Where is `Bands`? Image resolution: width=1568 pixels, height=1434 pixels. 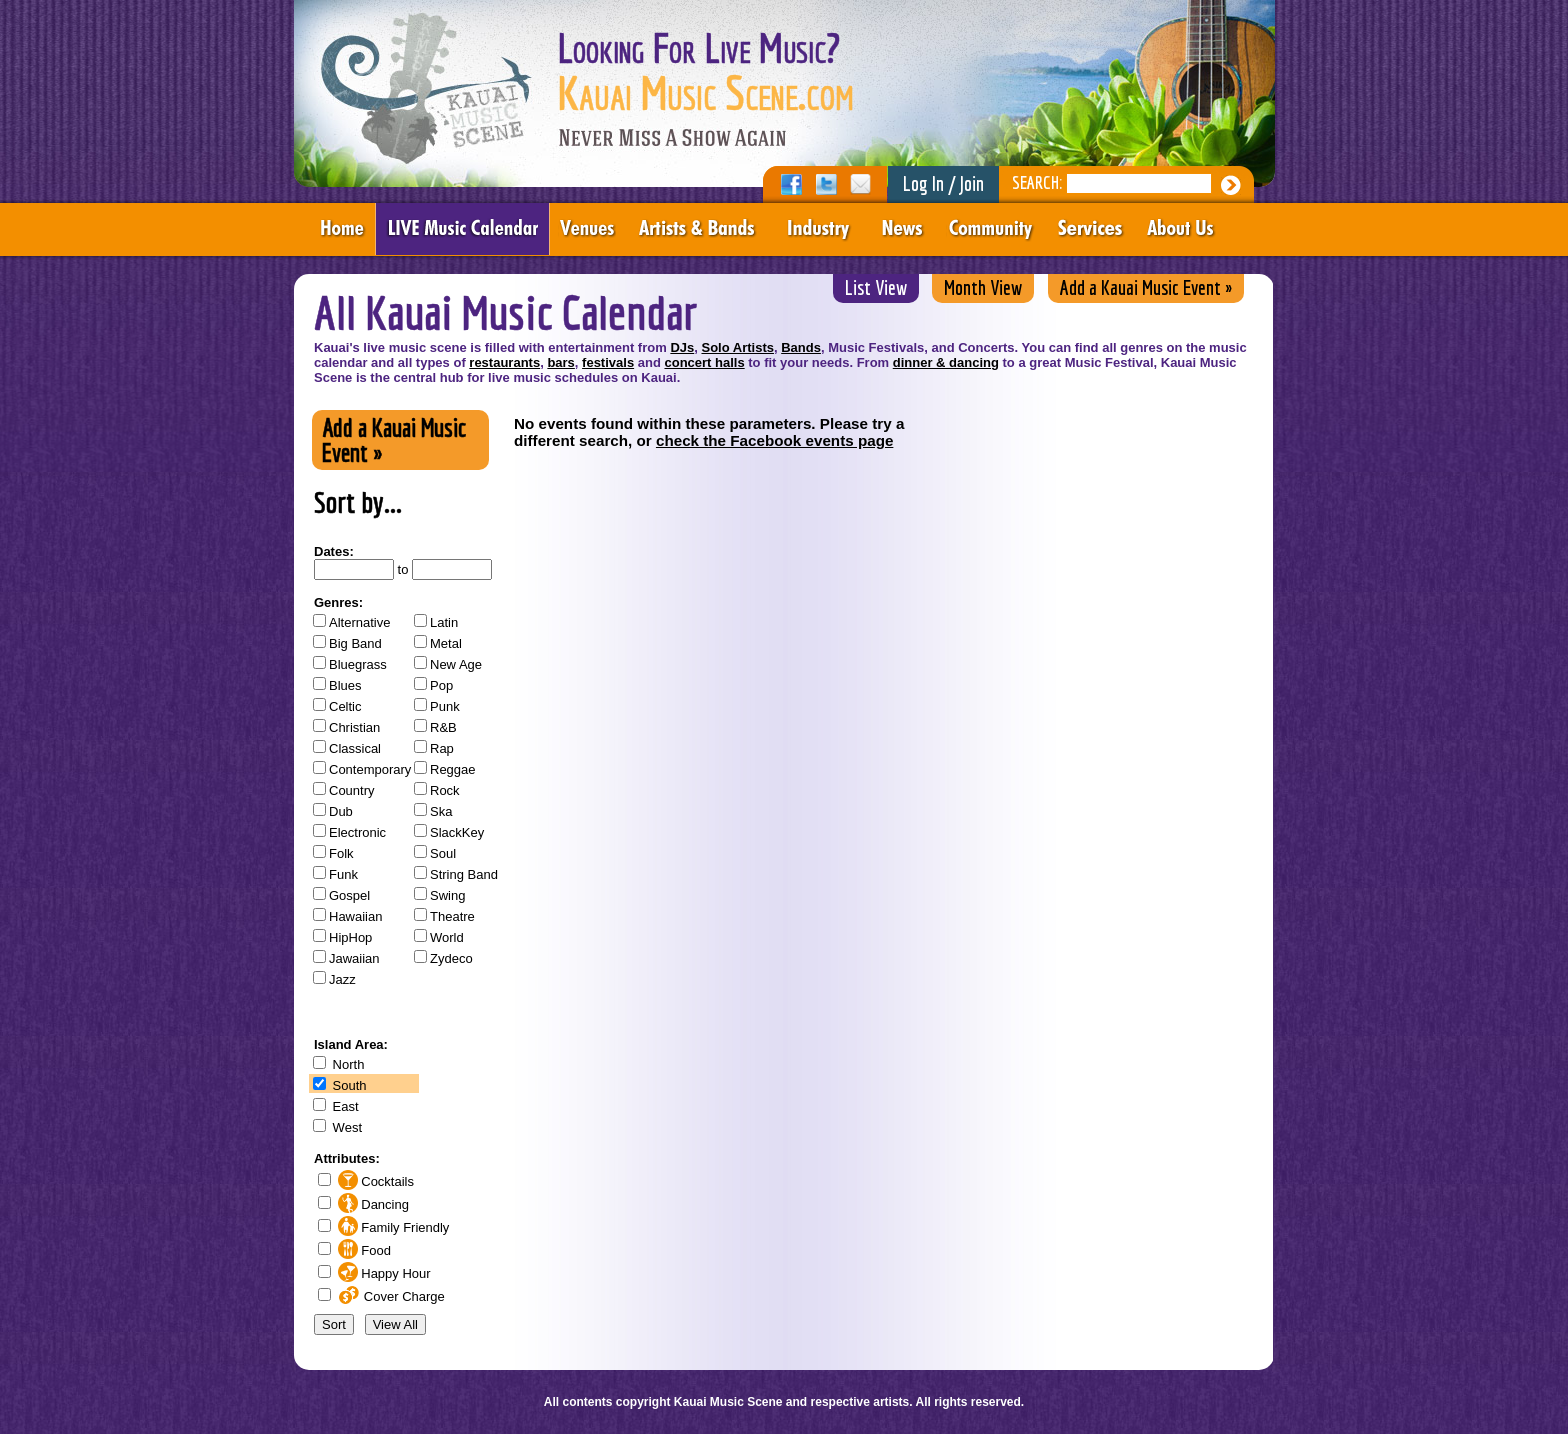 Bands is located at coordinates (801, 347).